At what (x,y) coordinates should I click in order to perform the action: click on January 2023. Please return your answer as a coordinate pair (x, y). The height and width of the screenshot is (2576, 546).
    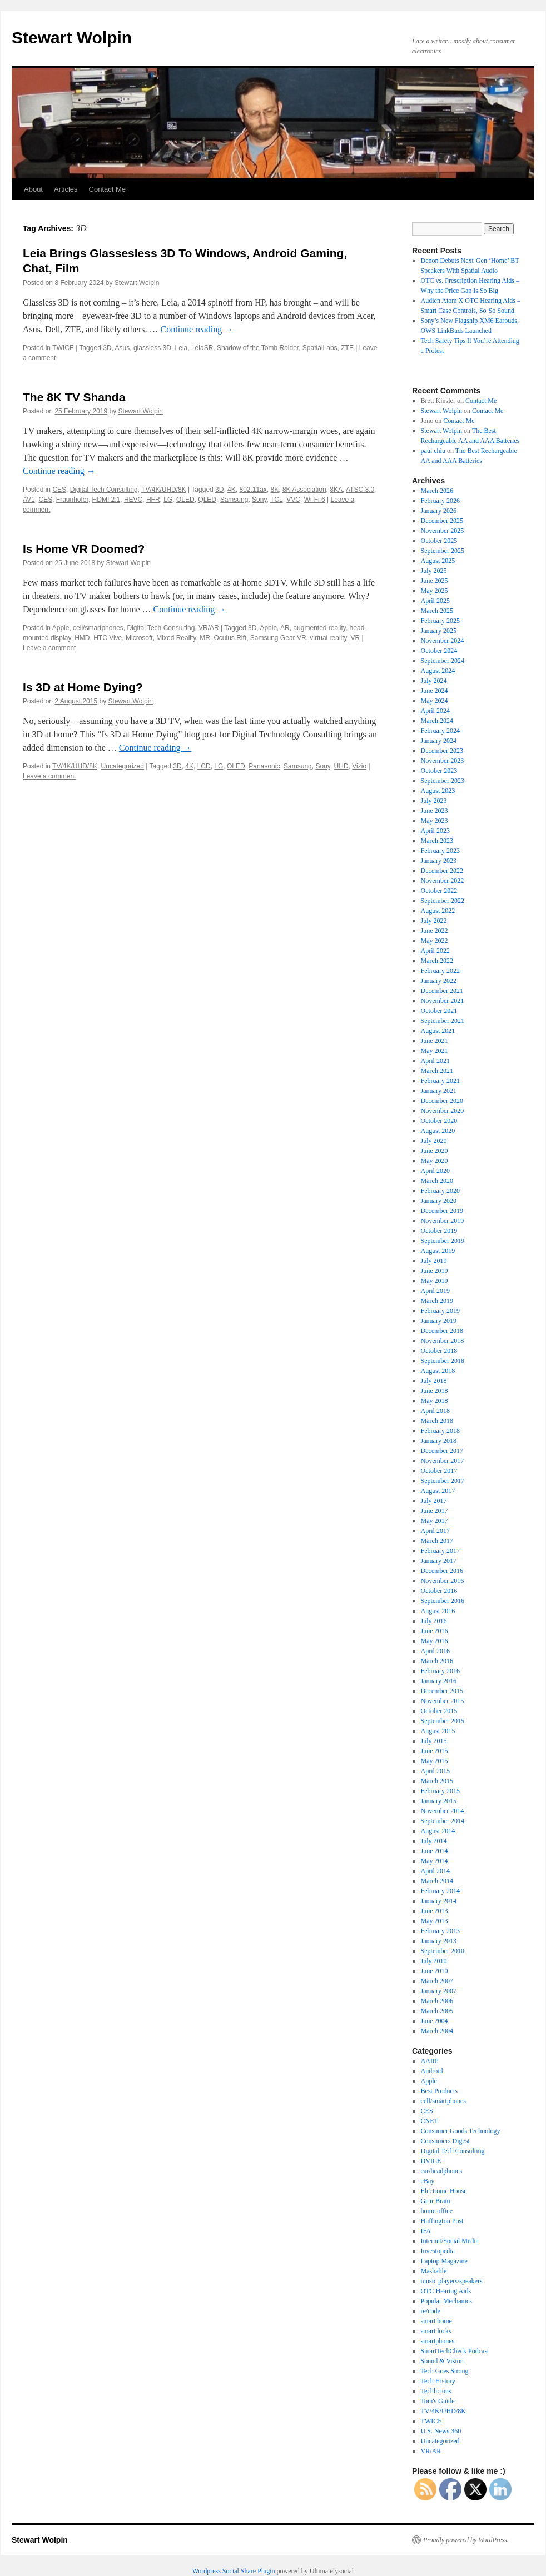
    Looking at the image, I should click on (438, 861).